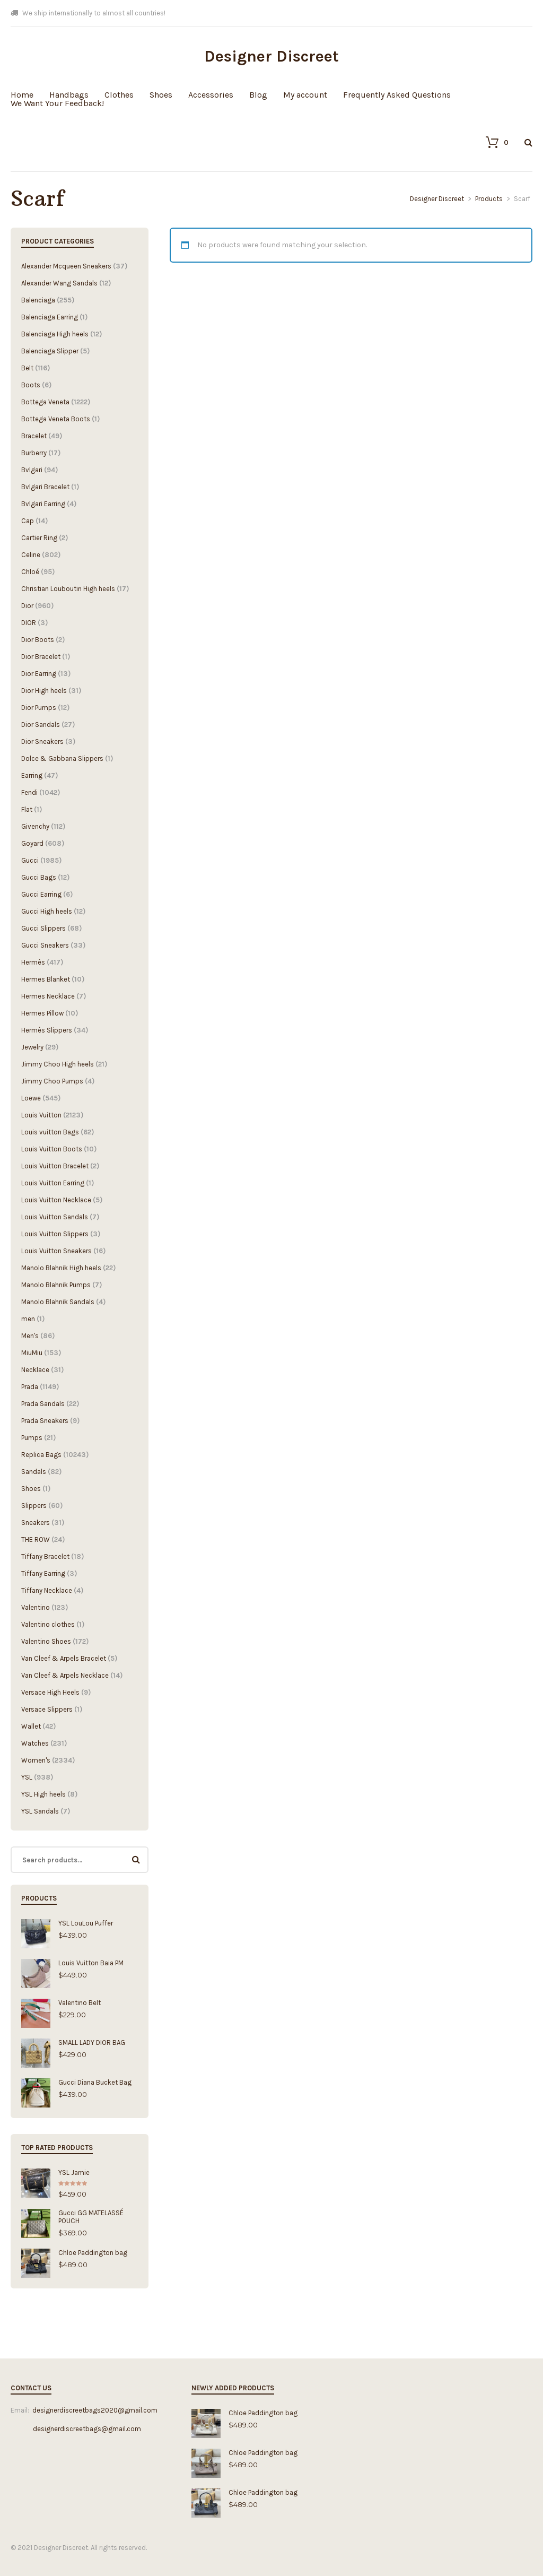 The width and height of the screenshot is (543, 2576). What do you see at coordinates (29, 1387) in the screenshot?
I see `Prada` at bounding box center [29, 1387].